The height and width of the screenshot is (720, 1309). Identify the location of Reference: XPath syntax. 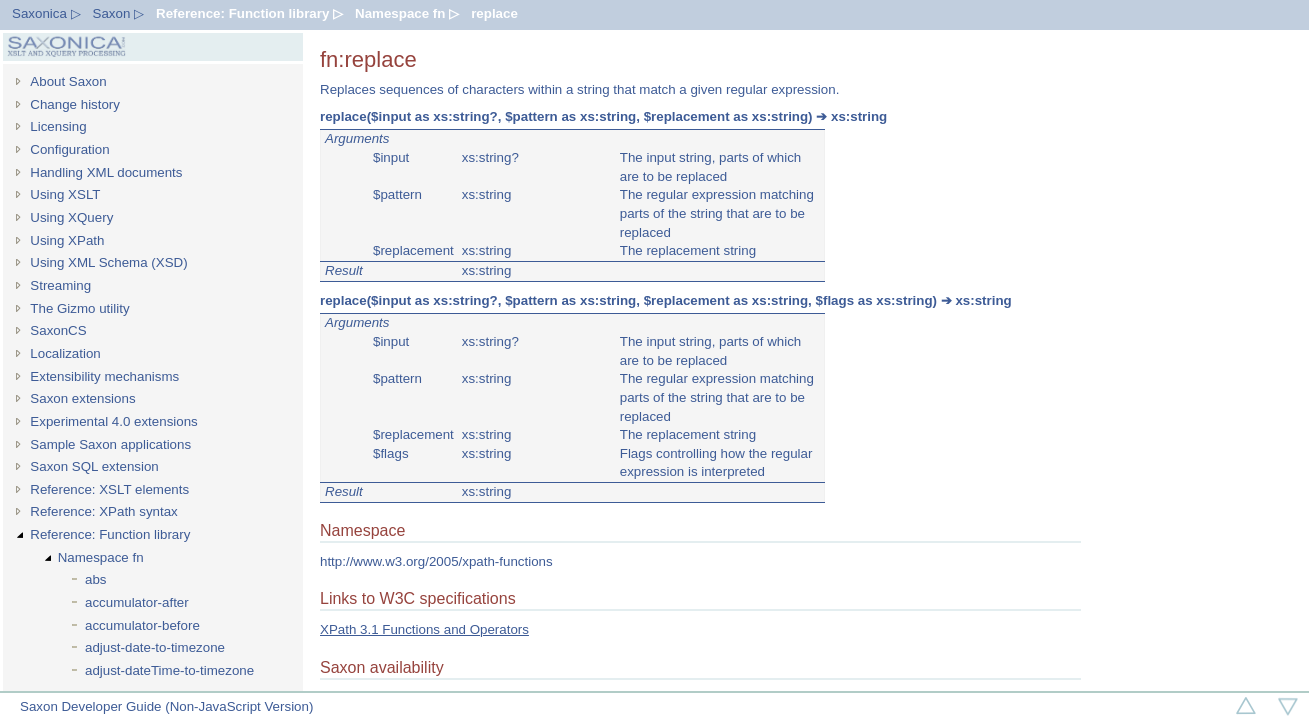
(103, 511).